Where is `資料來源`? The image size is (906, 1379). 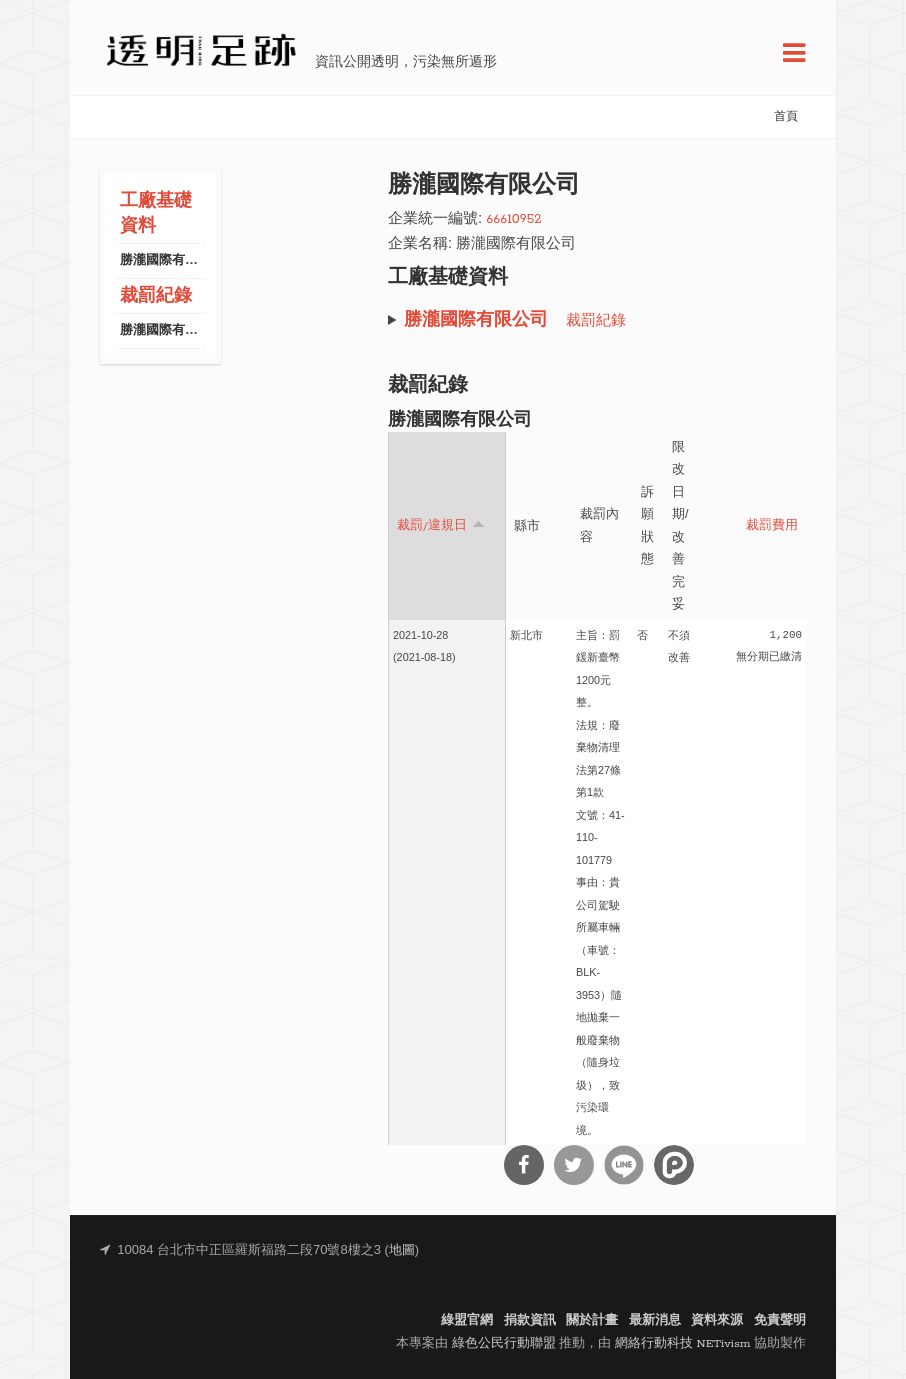 資料來源 is located at coordinates (717, 1320).